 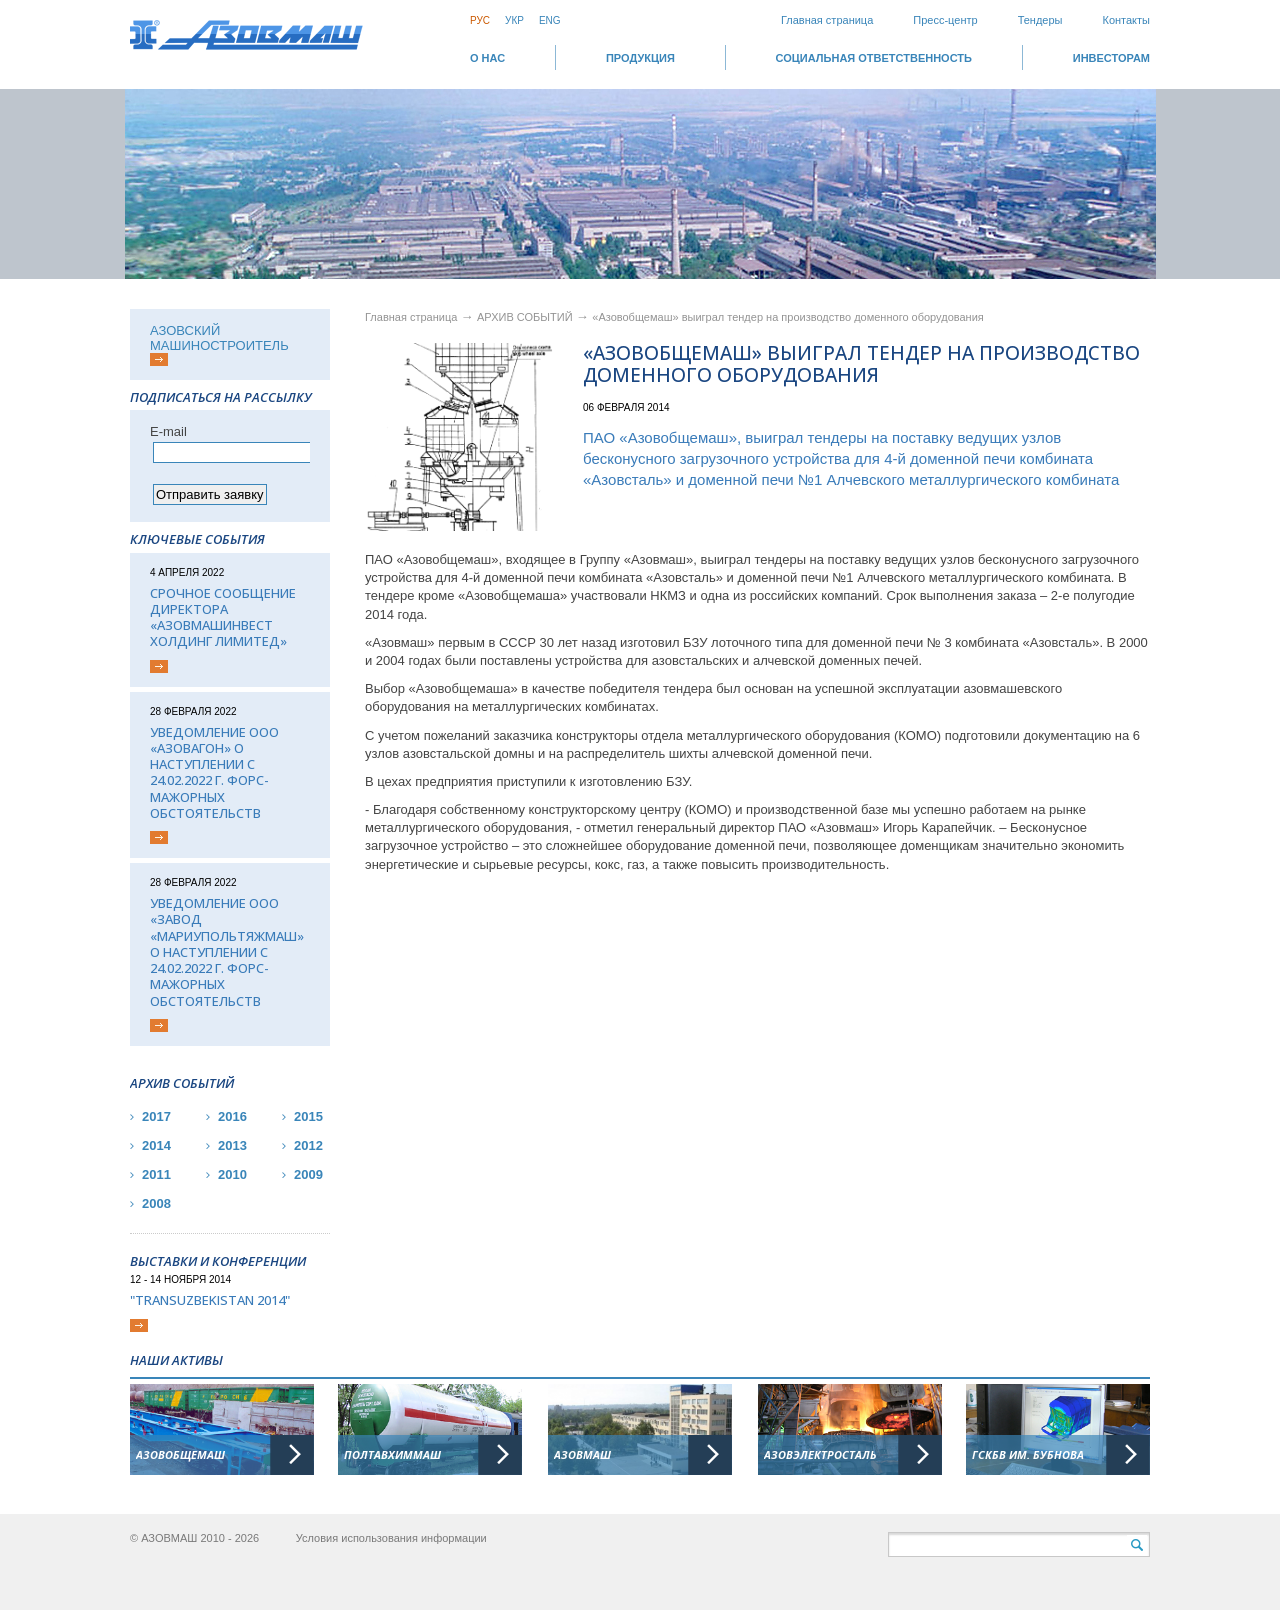 I want to click on Контакты, so click(x=1126, y=20).